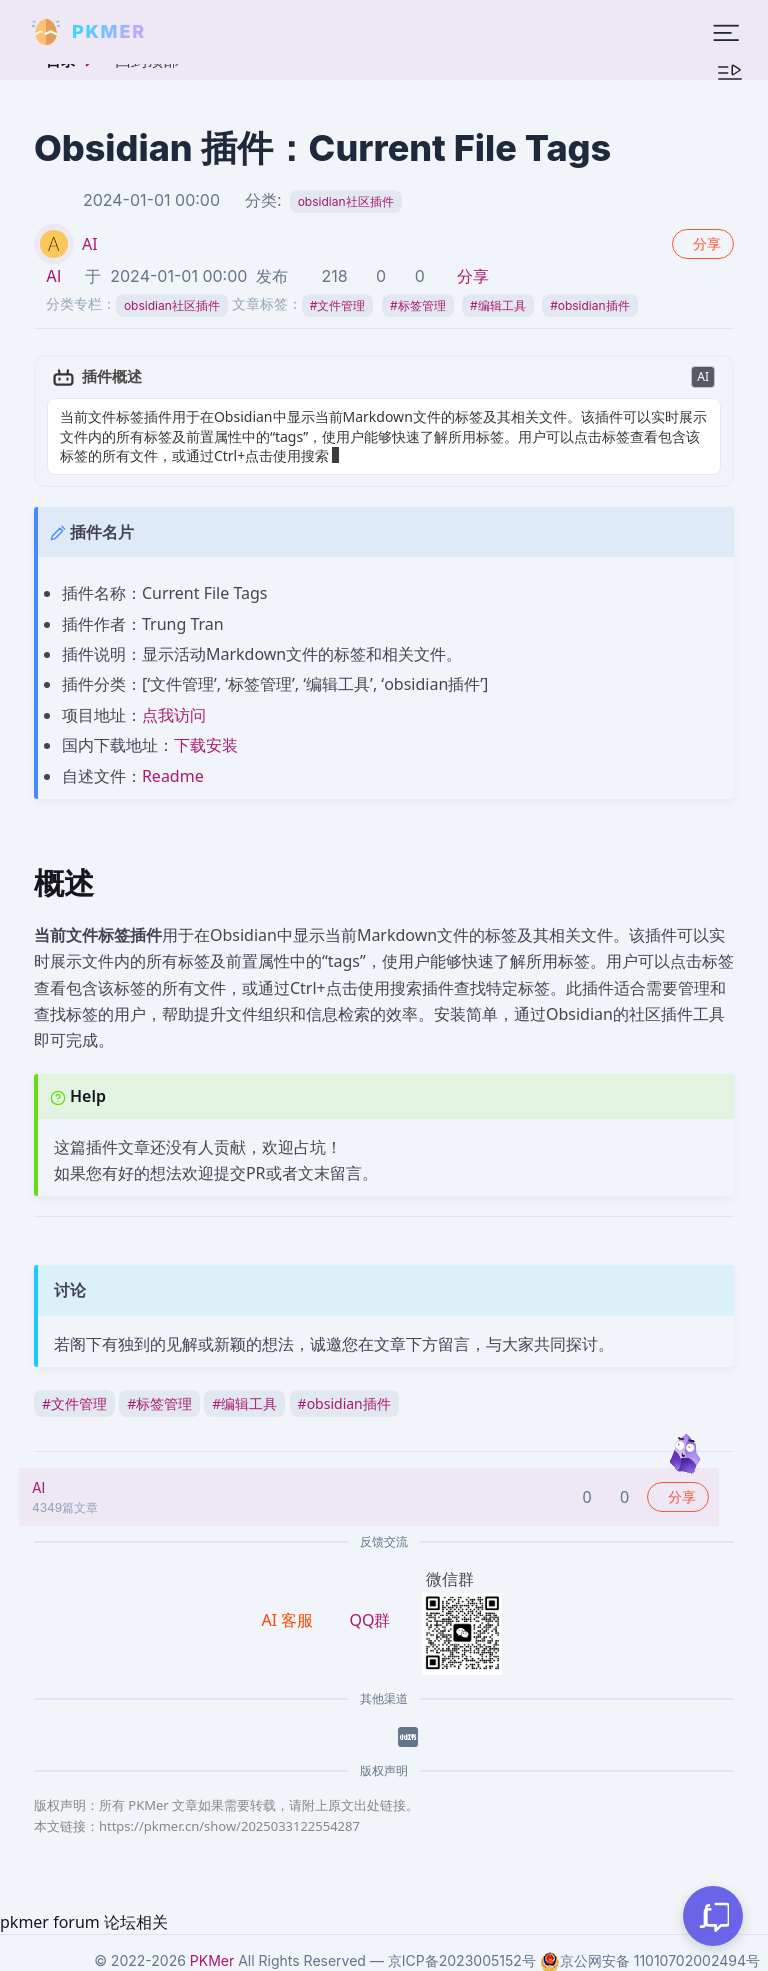 This screenshot has height=1971, width=768. What do you see at coordinates (498, 305) in the screenshot?
I see `编辑工具` at bounding box center [498, 305].